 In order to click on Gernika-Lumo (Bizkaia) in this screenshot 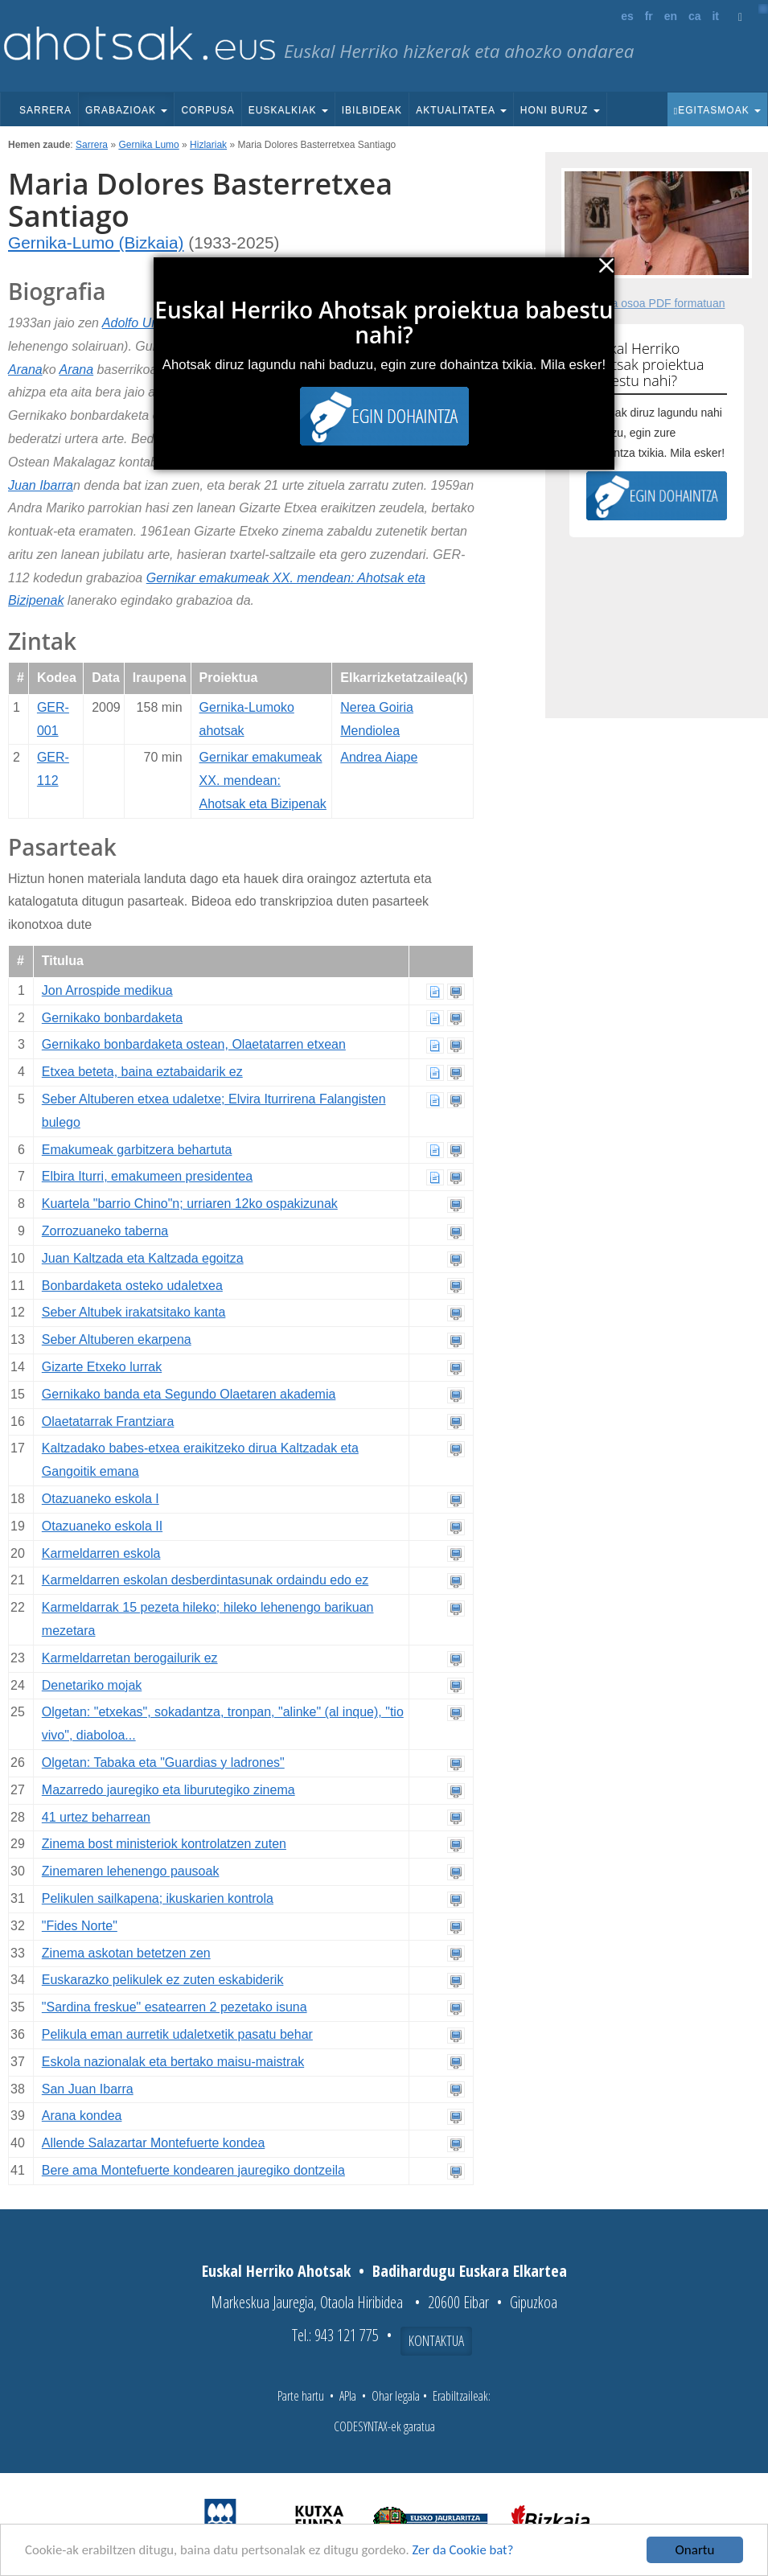, I will do `click(95, 242)`.